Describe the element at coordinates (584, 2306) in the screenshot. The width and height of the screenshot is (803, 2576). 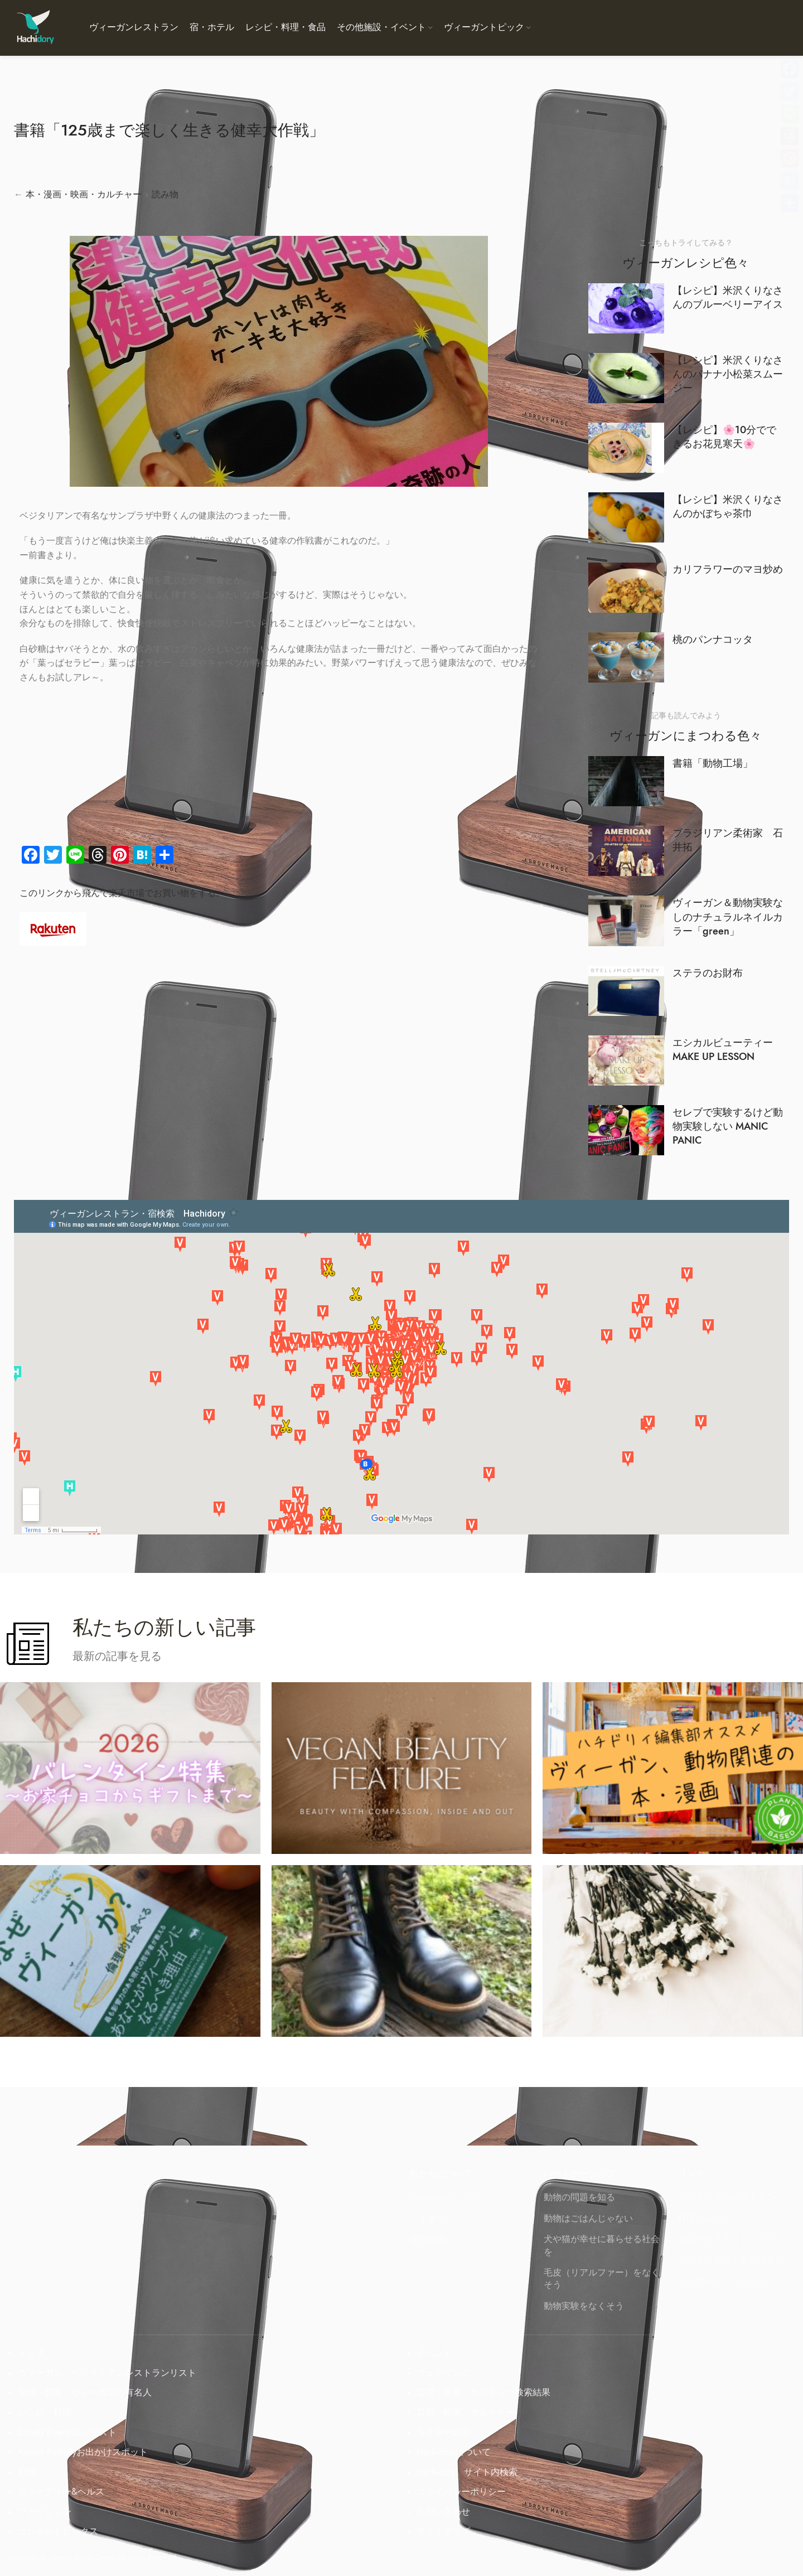
I see `動物実験をなくそう` at that location.